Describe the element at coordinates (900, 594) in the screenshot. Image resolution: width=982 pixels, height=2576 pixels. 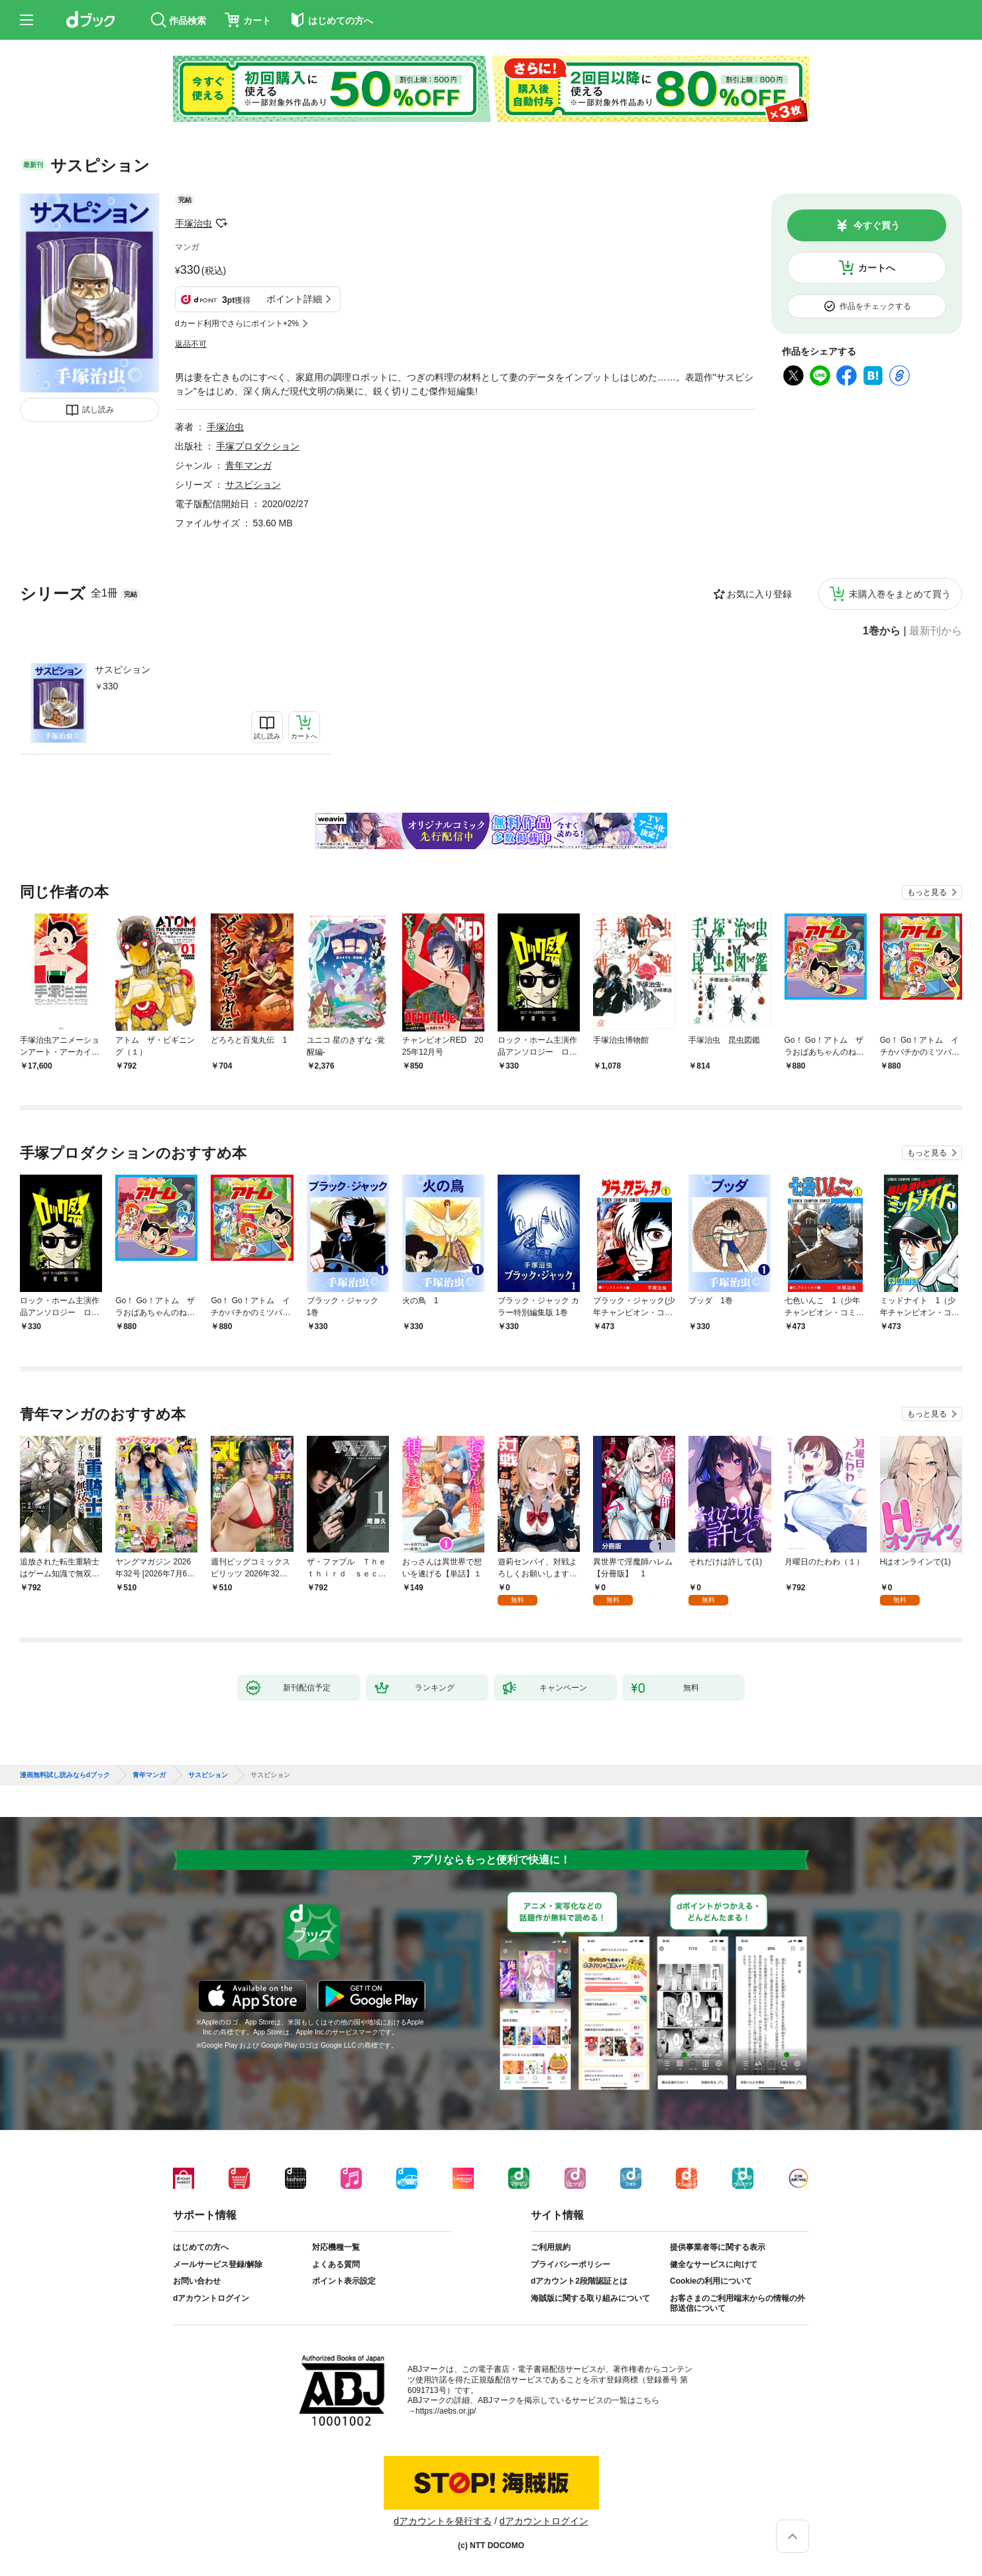
I see `未購入巻をまとめて買う` at that location.